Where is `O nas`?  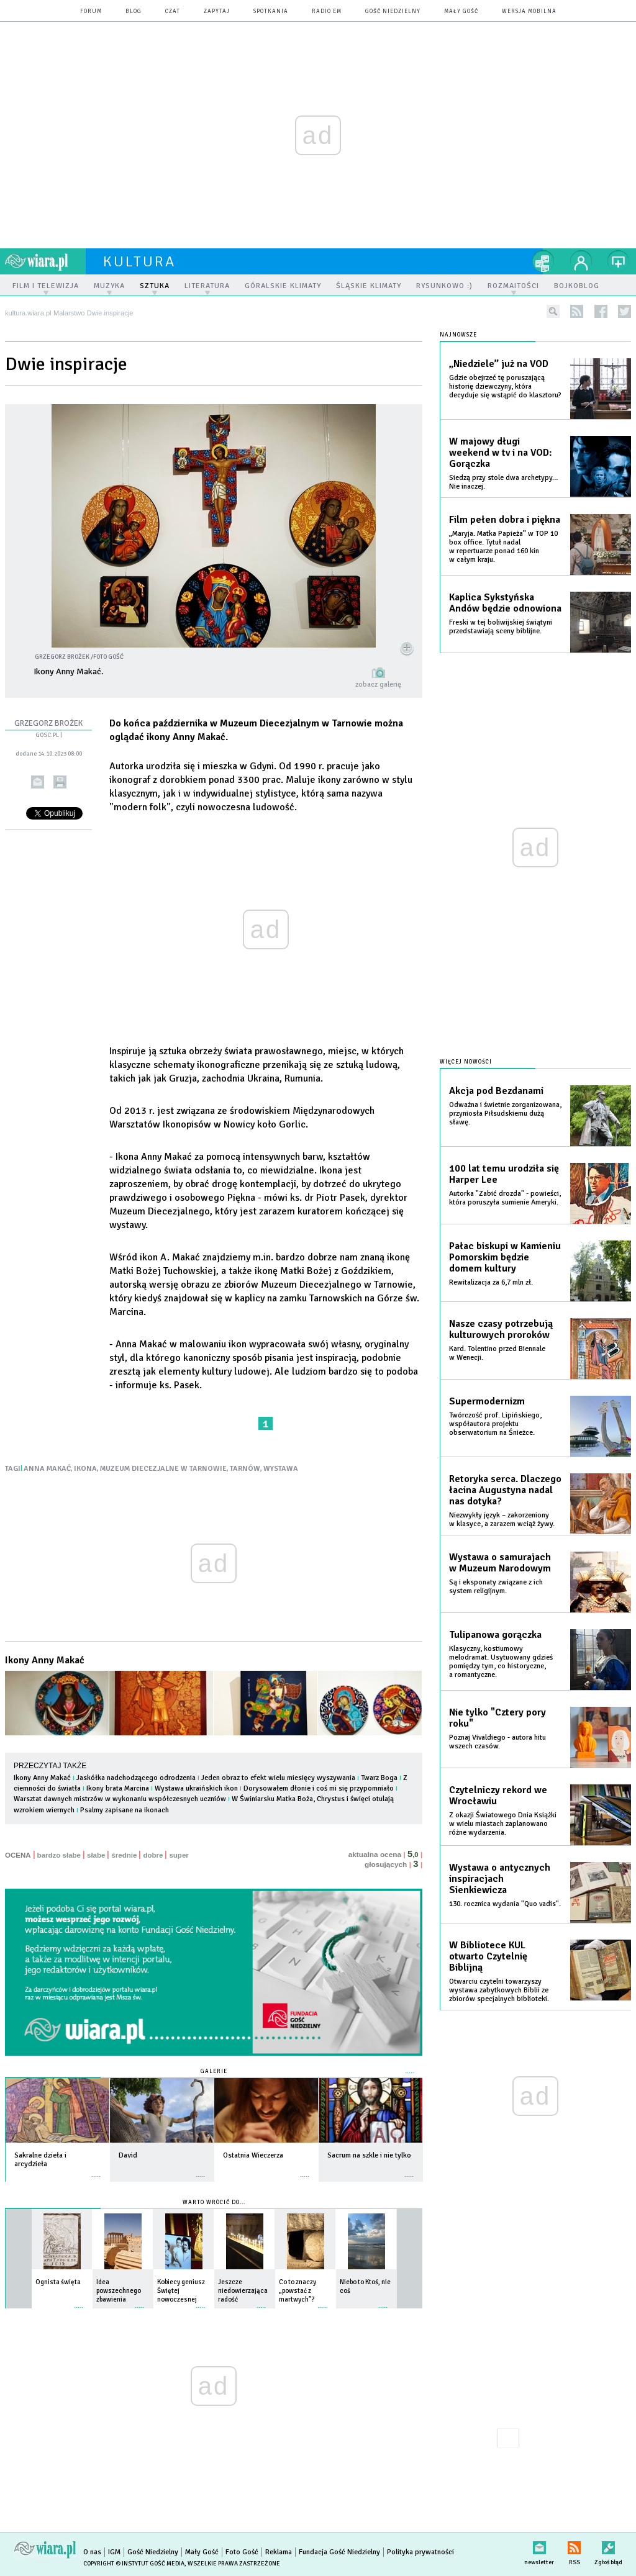
O nas is located at coordinates (92, 2552).